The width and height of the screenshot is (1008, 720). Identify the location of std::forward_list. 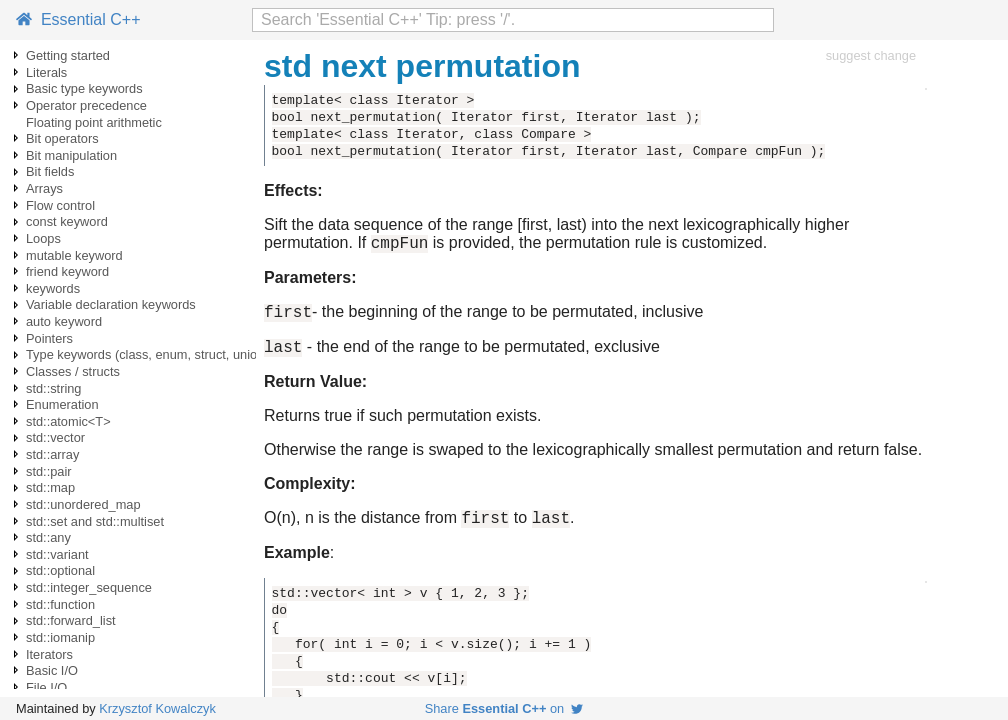
(71, 620).